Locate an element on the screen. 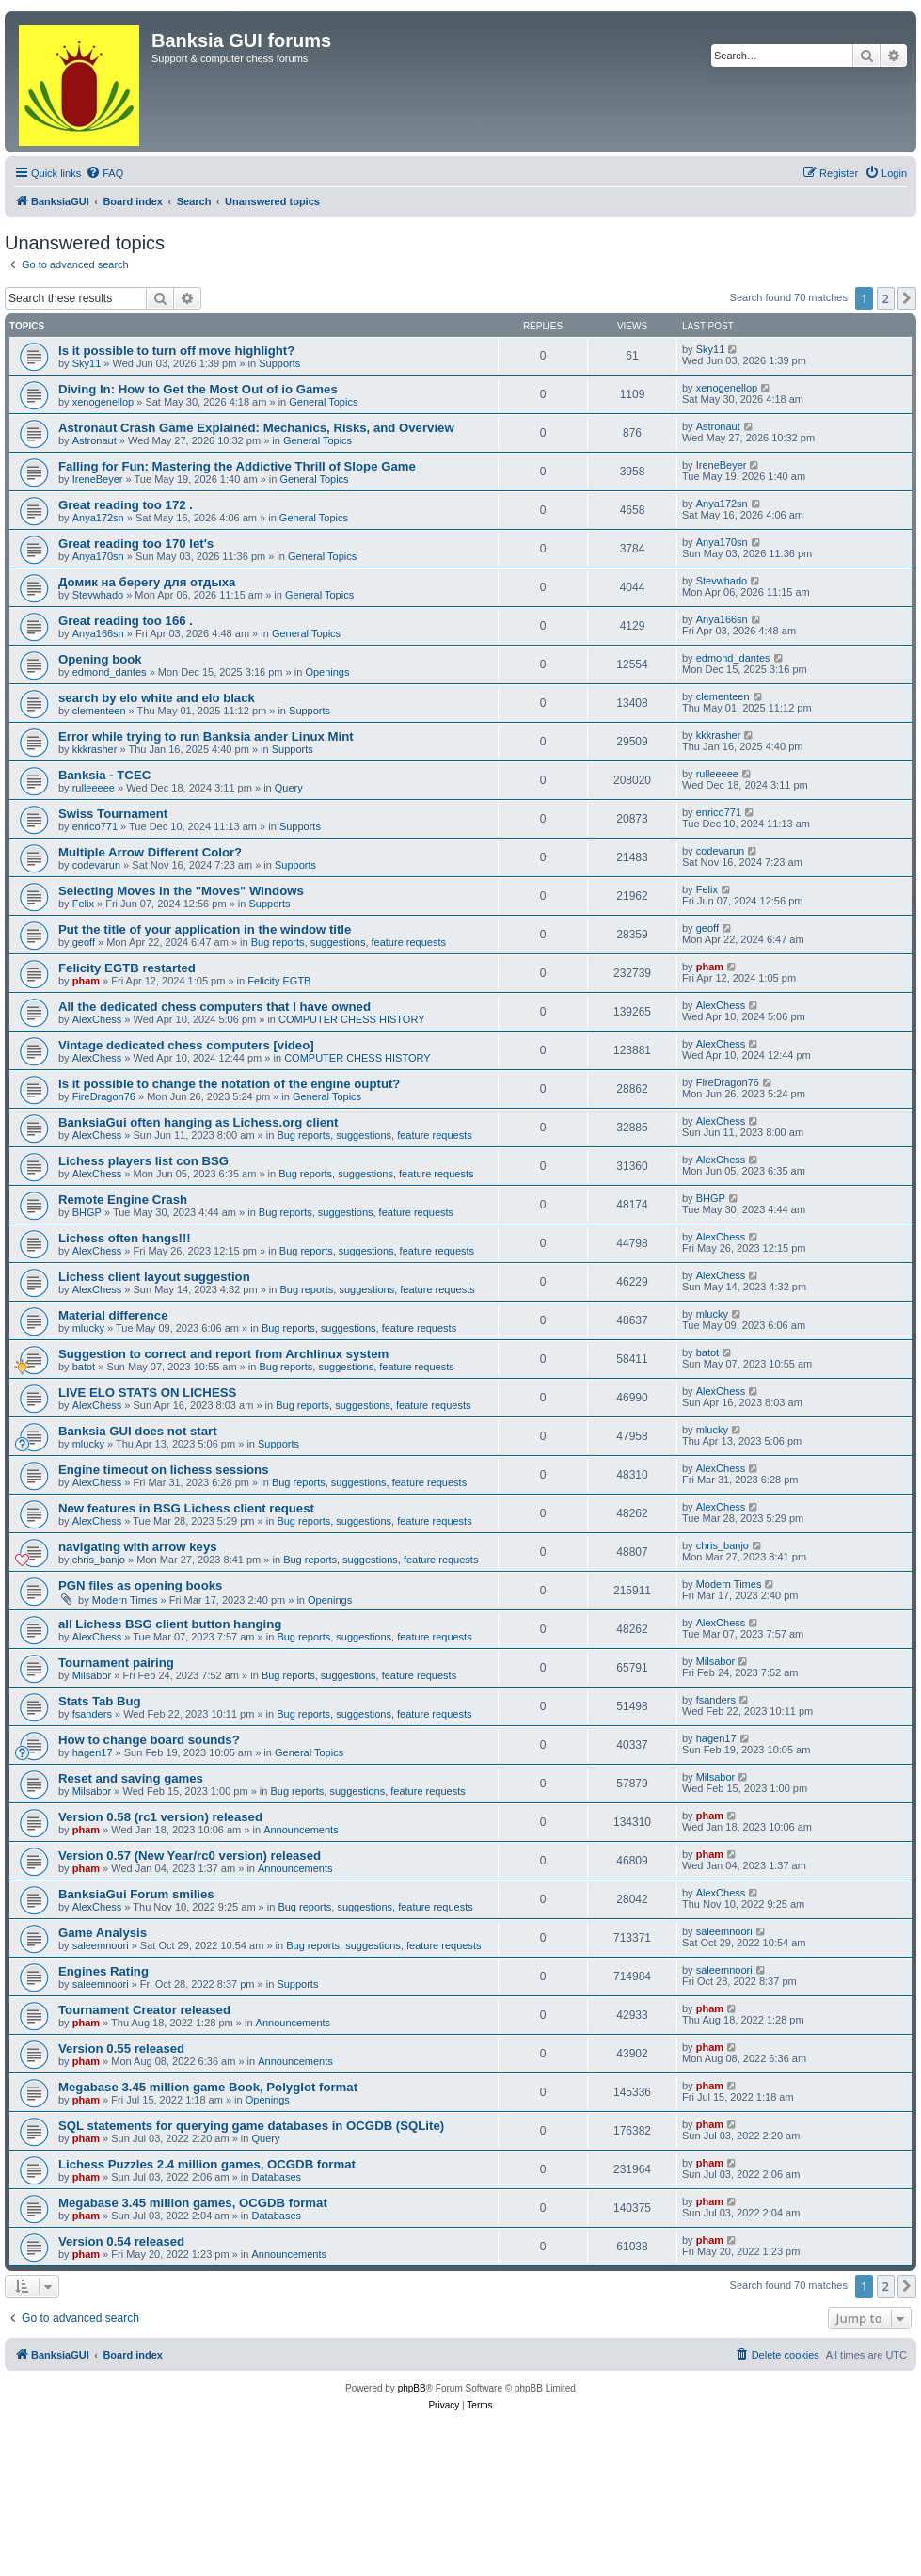 The image size is (921, 2576). Great reading too 166 . is located at coordinates (125, 621).